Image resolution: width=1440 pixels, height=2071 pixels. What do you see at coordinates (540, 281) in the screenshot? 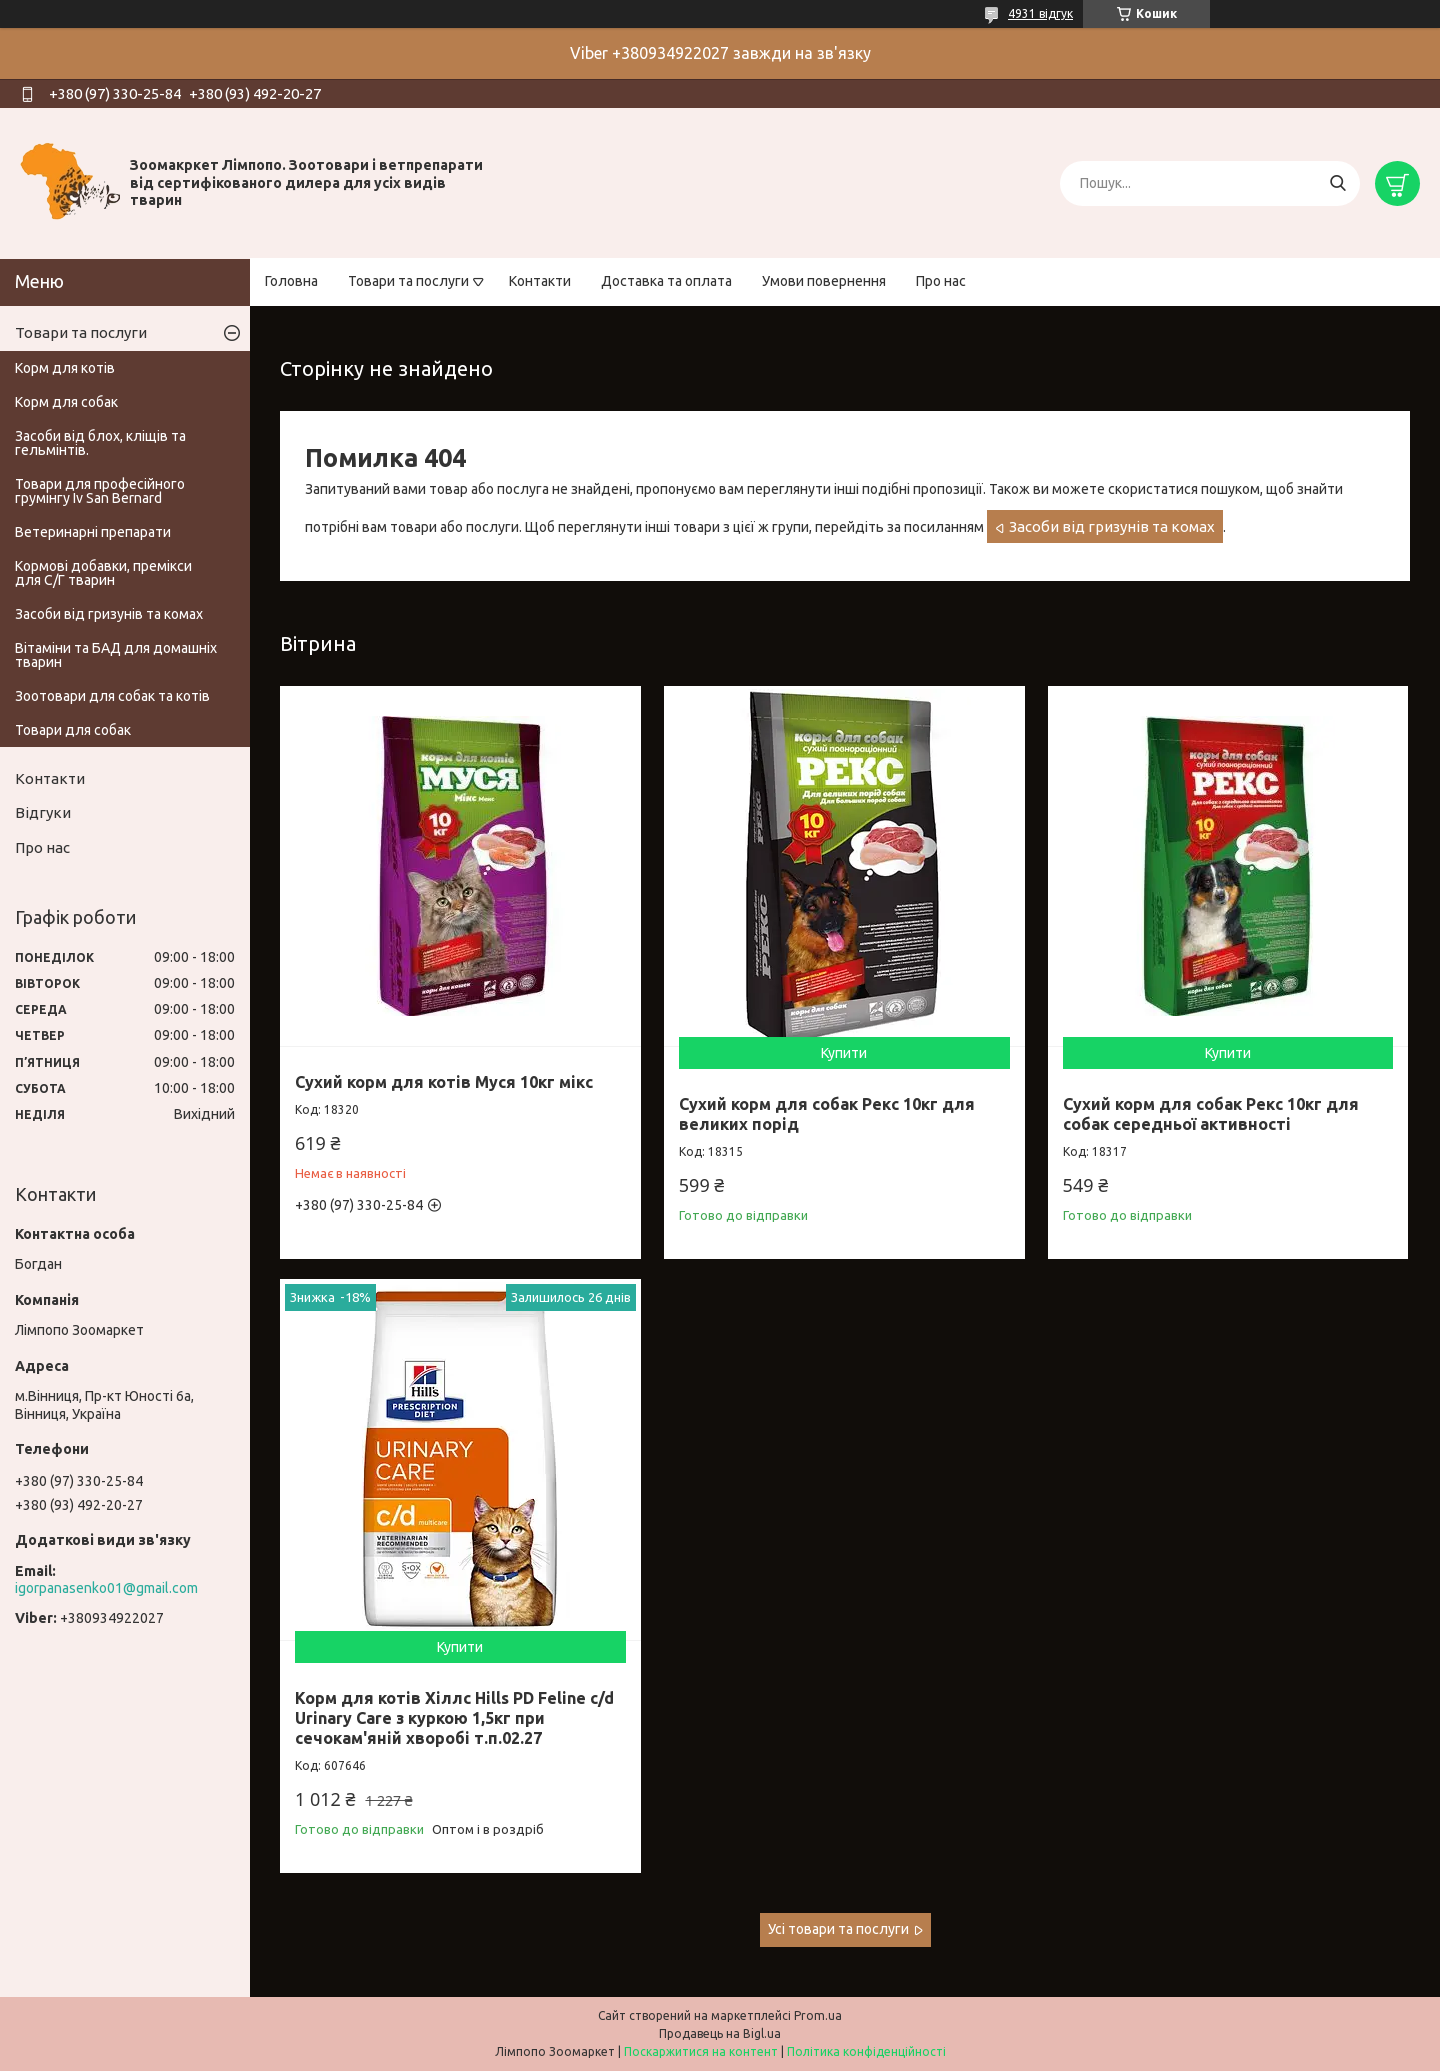
I see `Контакти` at bounding box center [540, 281].